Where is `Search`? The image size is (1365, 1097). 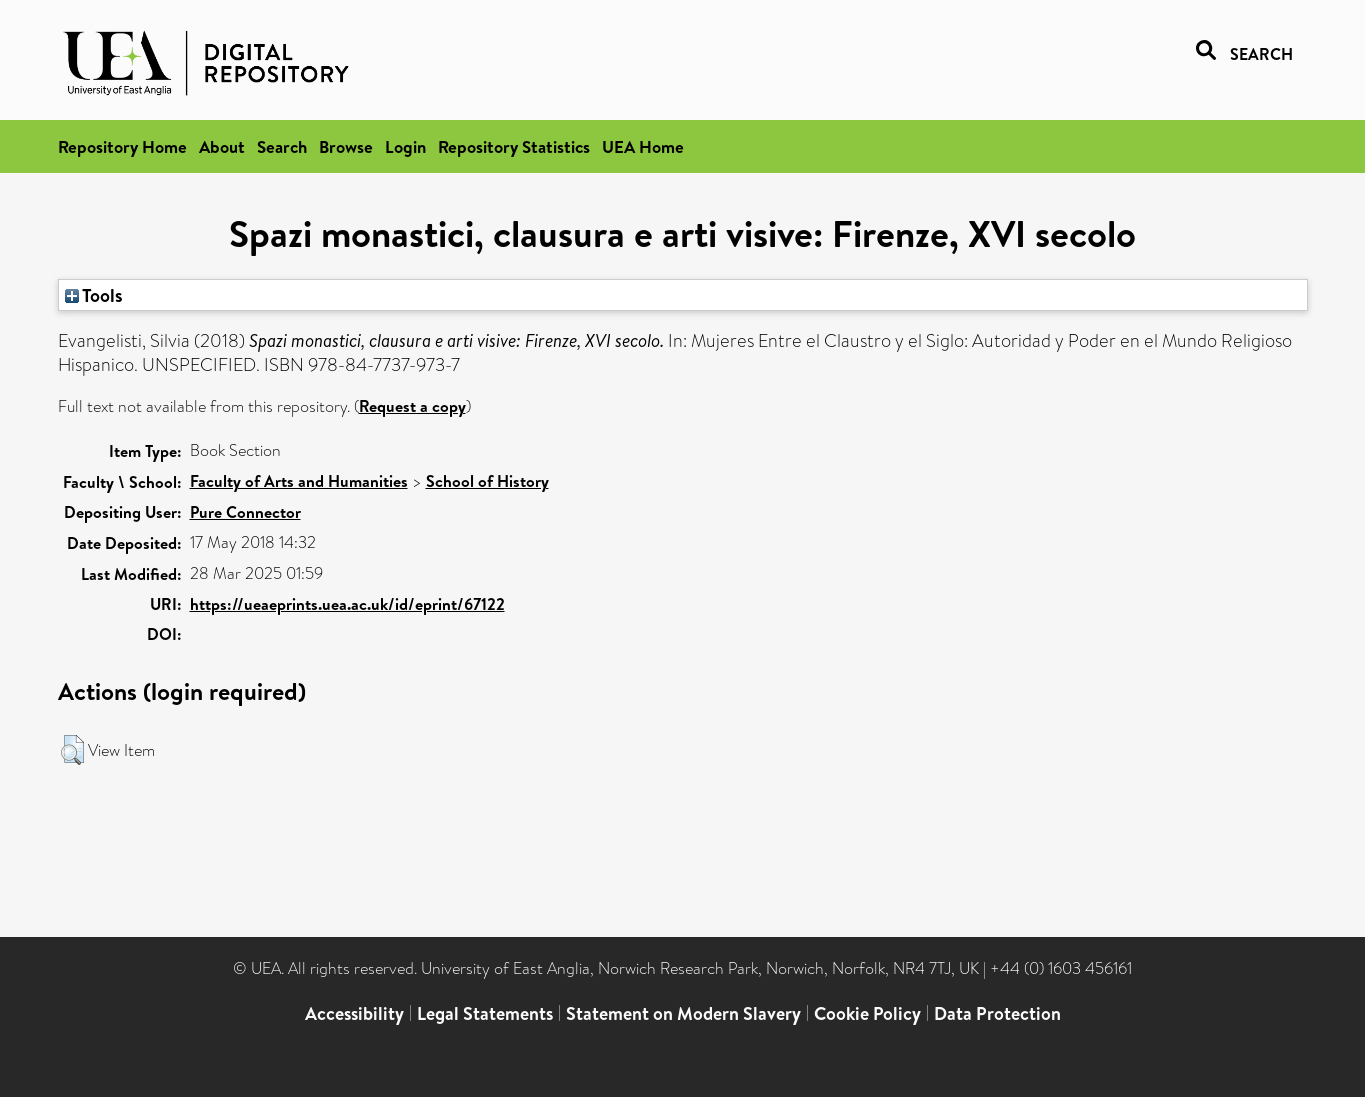
Search is located at coordinates (282, 146).